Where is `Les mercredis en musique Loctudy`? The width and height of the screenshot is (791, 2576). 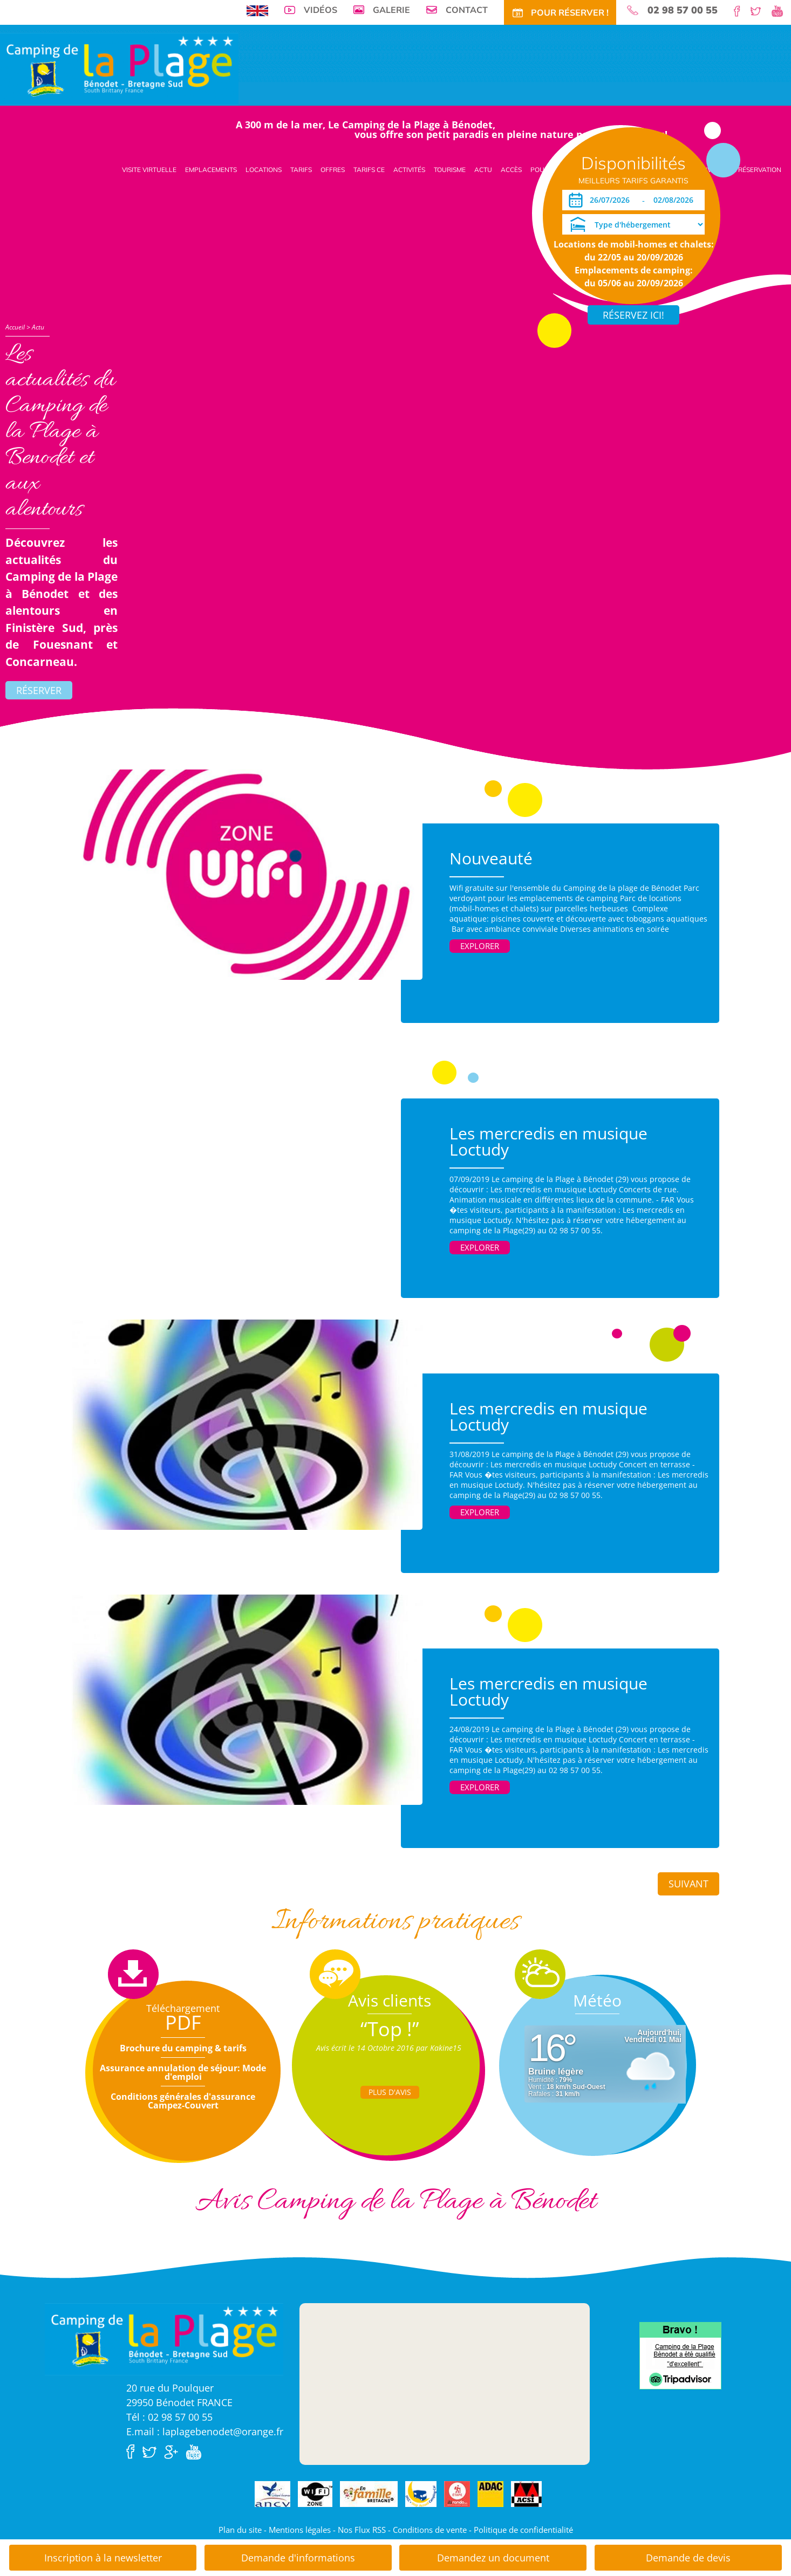 Les mercredis en musique Loctudy is located at coordinates (548, 1141).